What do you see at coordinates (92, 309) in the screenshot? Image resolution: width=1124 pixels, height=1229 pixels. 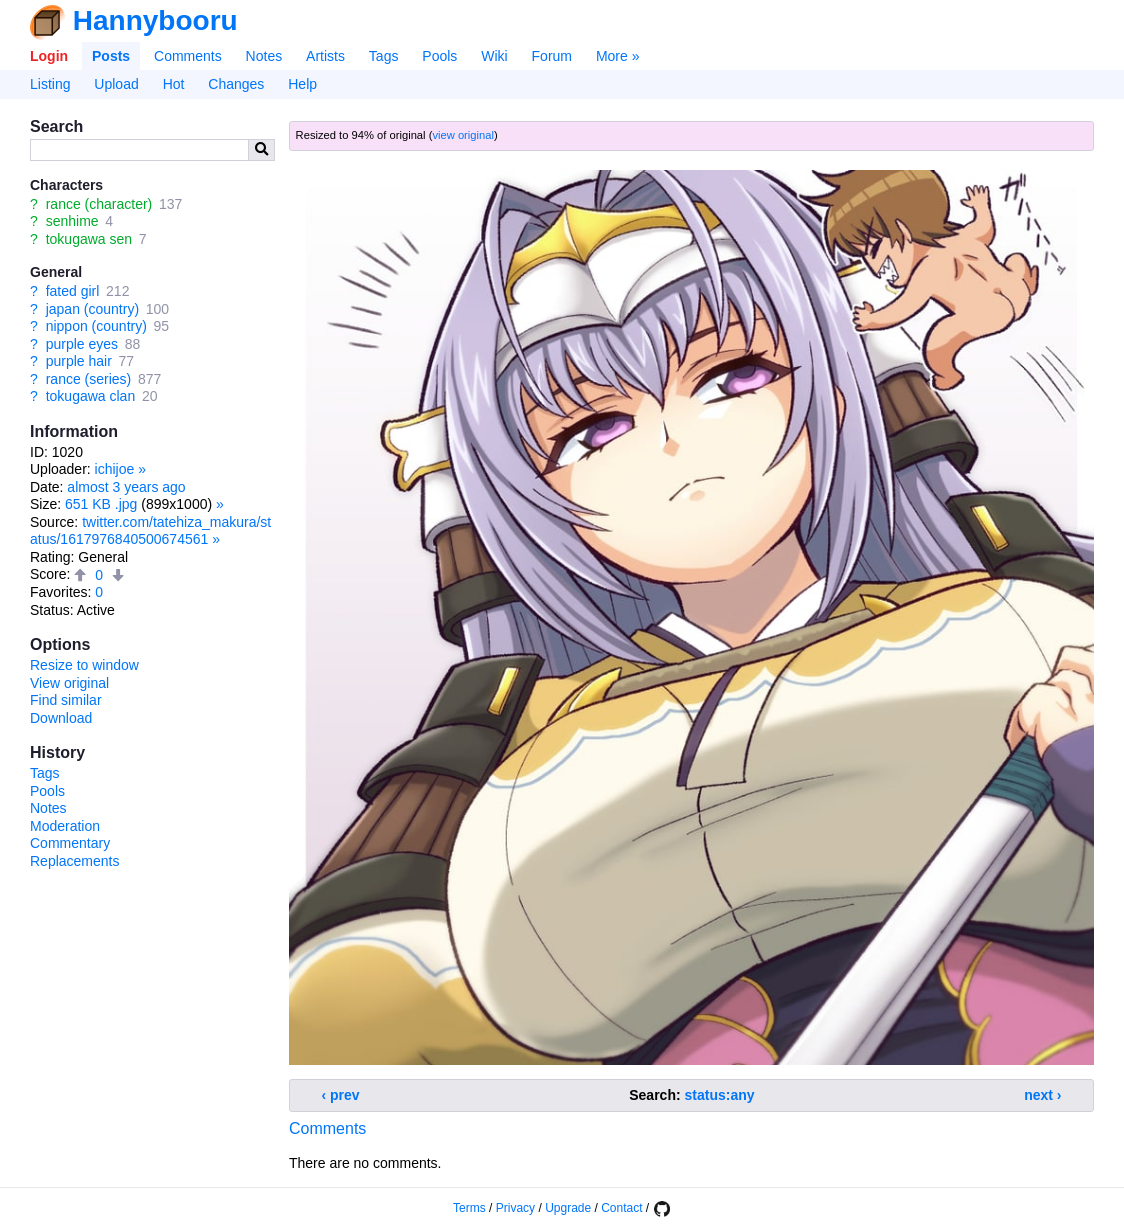 I see `japan (country)` at bounding box center [92, 309].